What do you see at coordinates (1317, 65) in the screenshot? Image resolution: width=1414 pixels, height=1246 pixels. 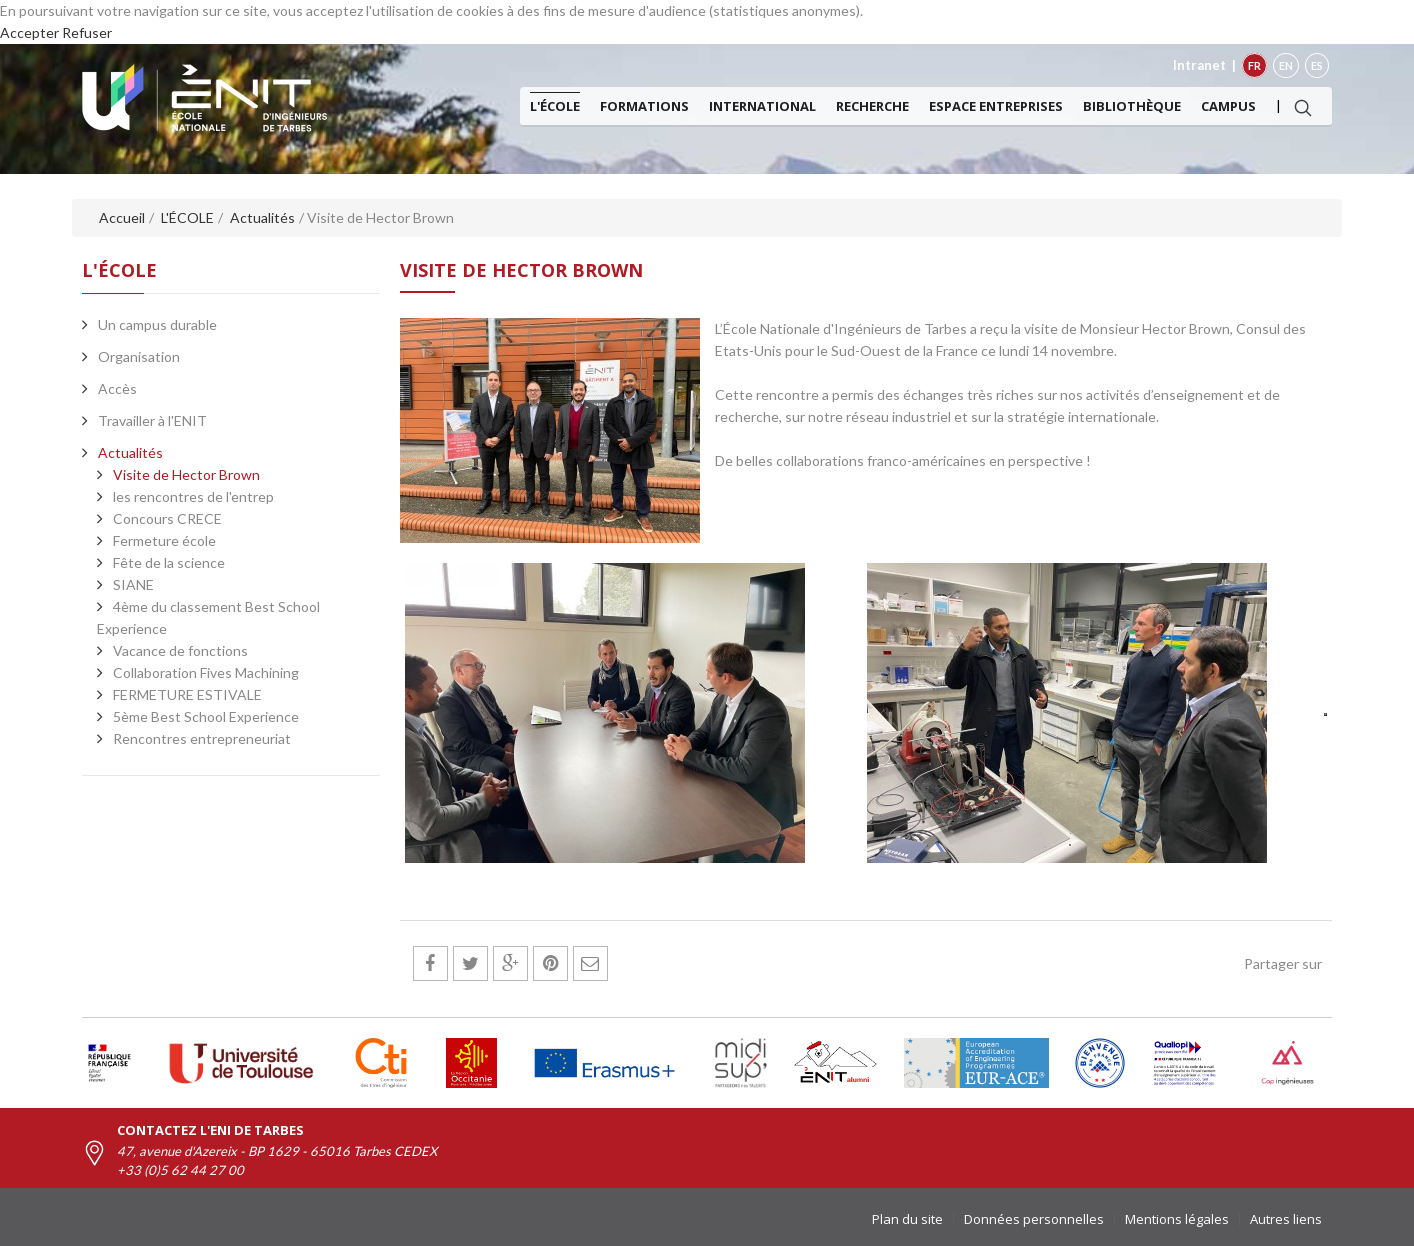 I see `ES` at bounding box center [1317, 65].